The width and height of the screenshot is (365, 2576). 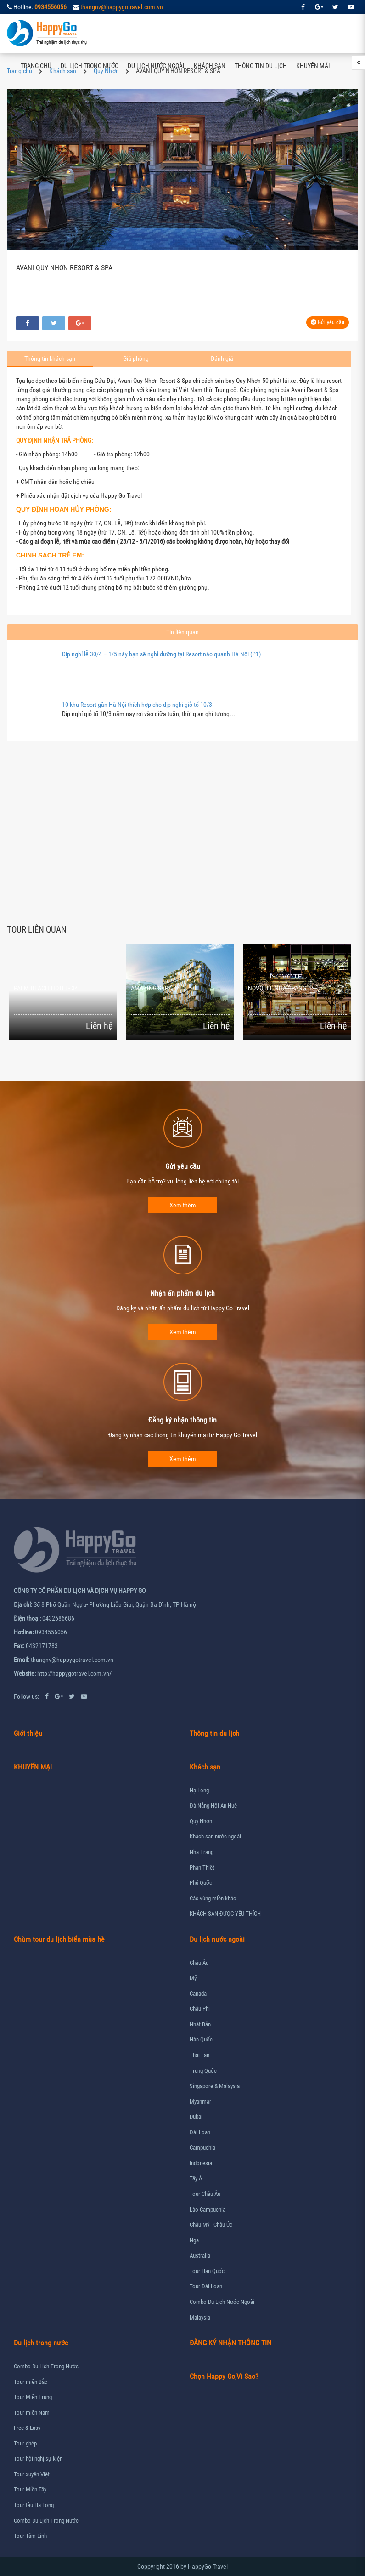 What do you see at coordinates (137, 704) in the screenshot?
I see `10 khu Resort gần Hà Nội thích hợp cho dịp nghỉ giỗ tổ 10/3` at bounding box center [137, 704].